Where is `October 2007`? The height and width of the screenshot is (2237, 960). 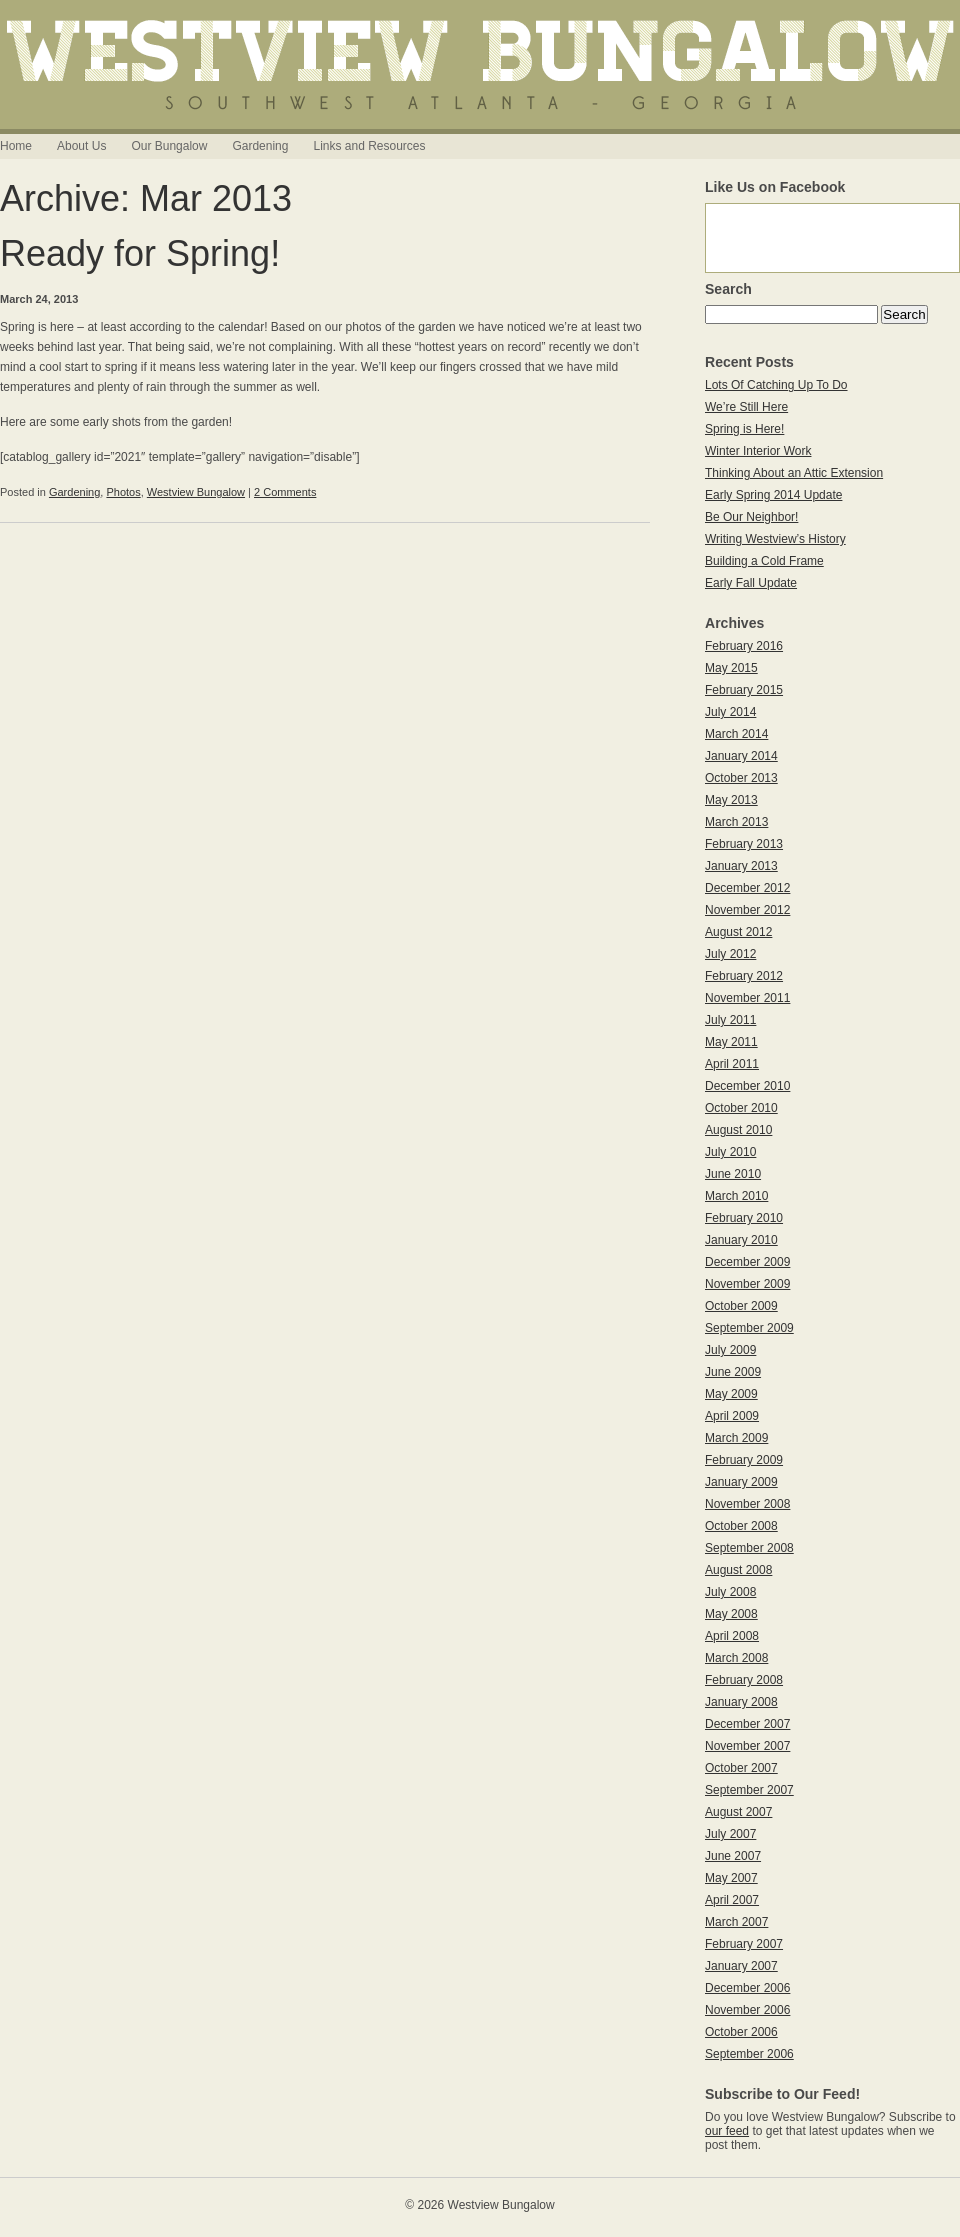 October 2007 is located at coordinates (741, 1768).